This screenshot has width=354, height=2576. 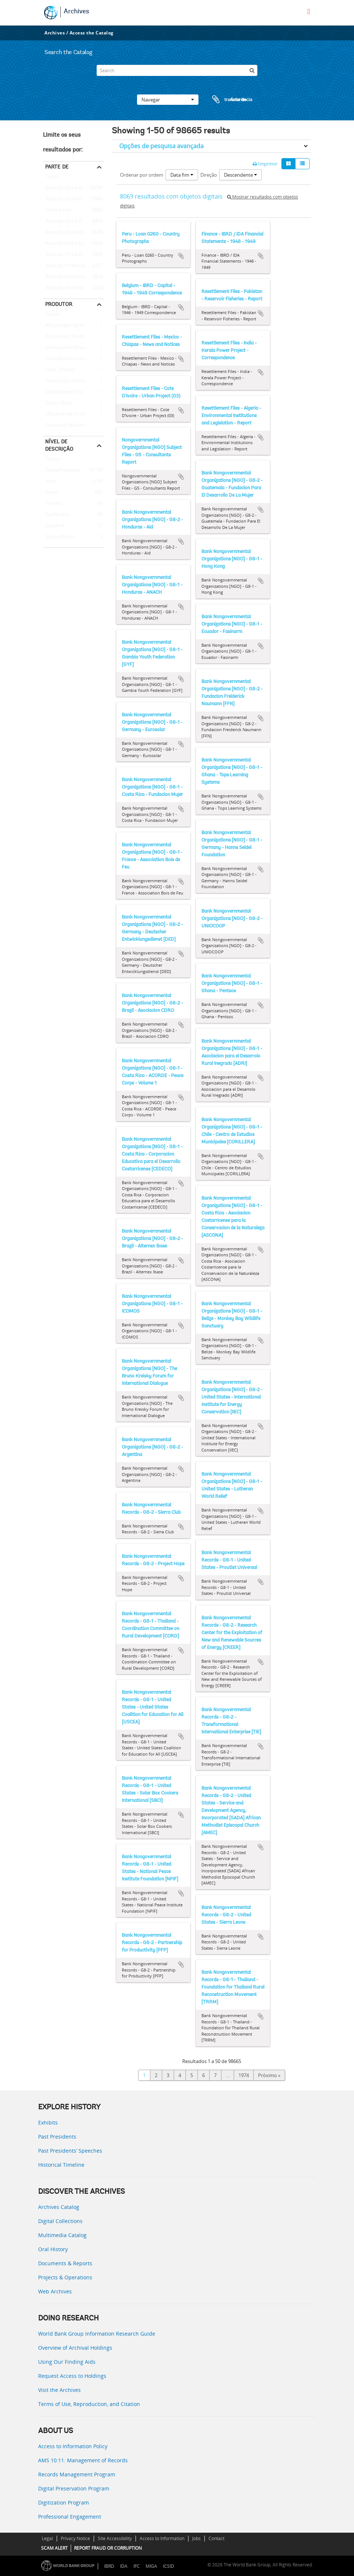 I want to click on Clark, William, so click(x=59, y=370).